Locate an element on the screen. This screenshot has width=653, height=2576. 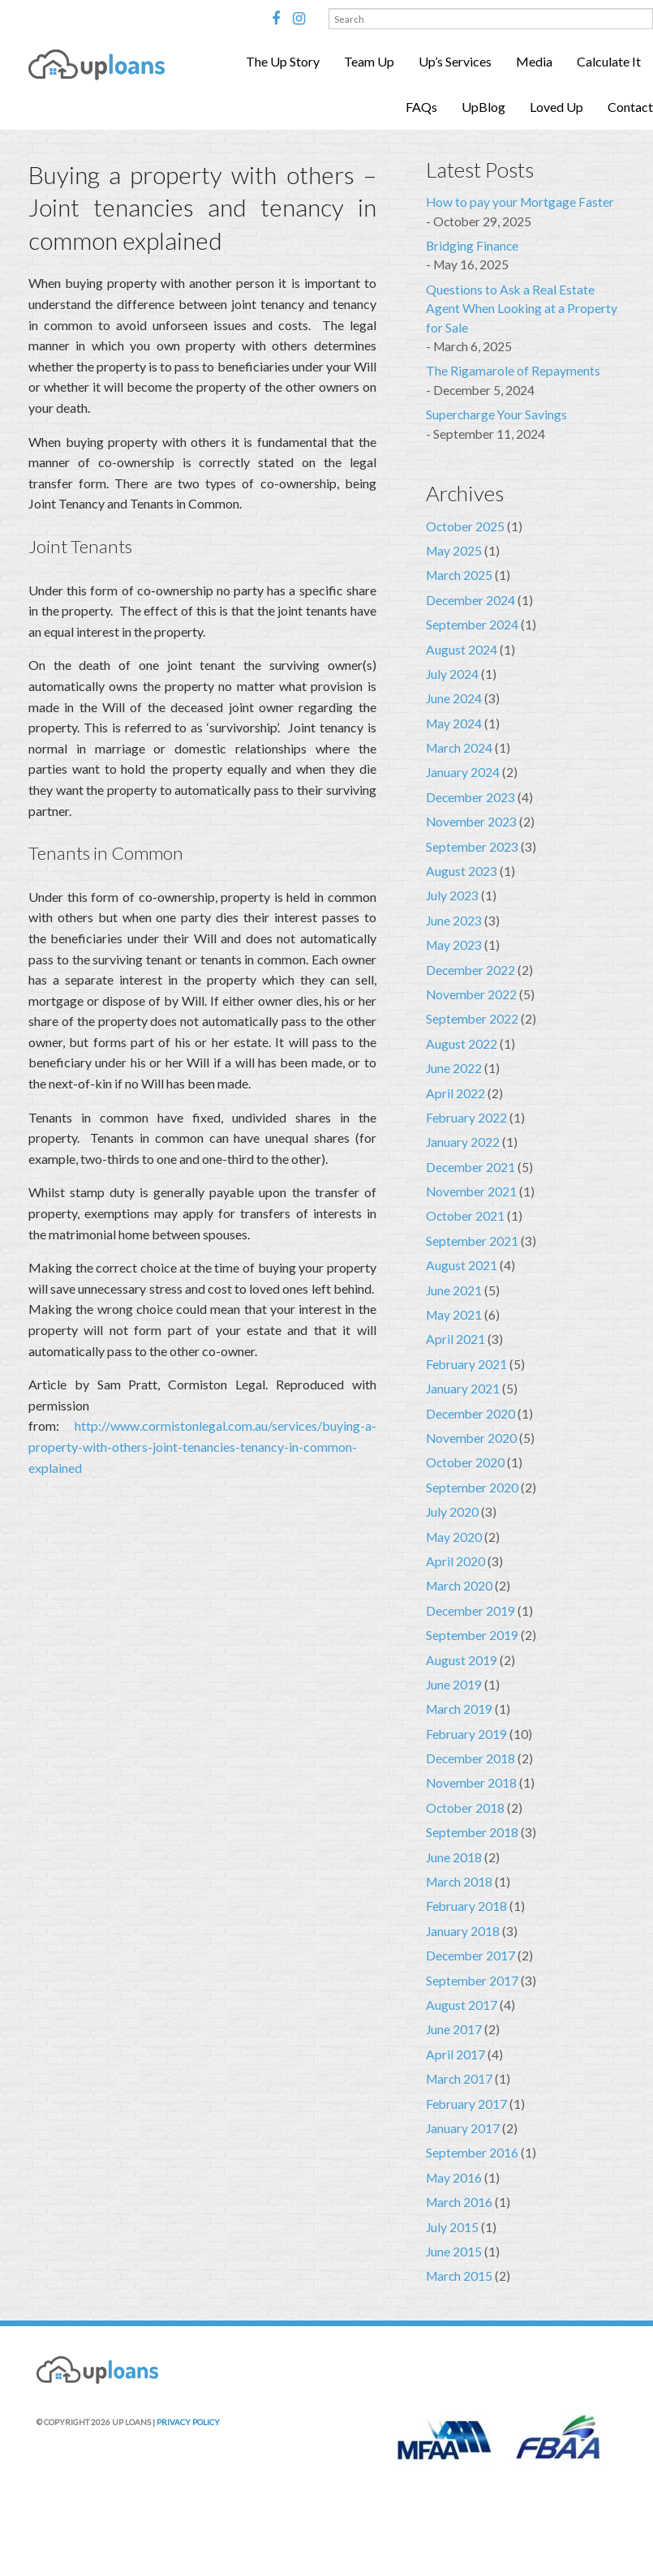
November 2018 is located at coordinates (471, 1782).